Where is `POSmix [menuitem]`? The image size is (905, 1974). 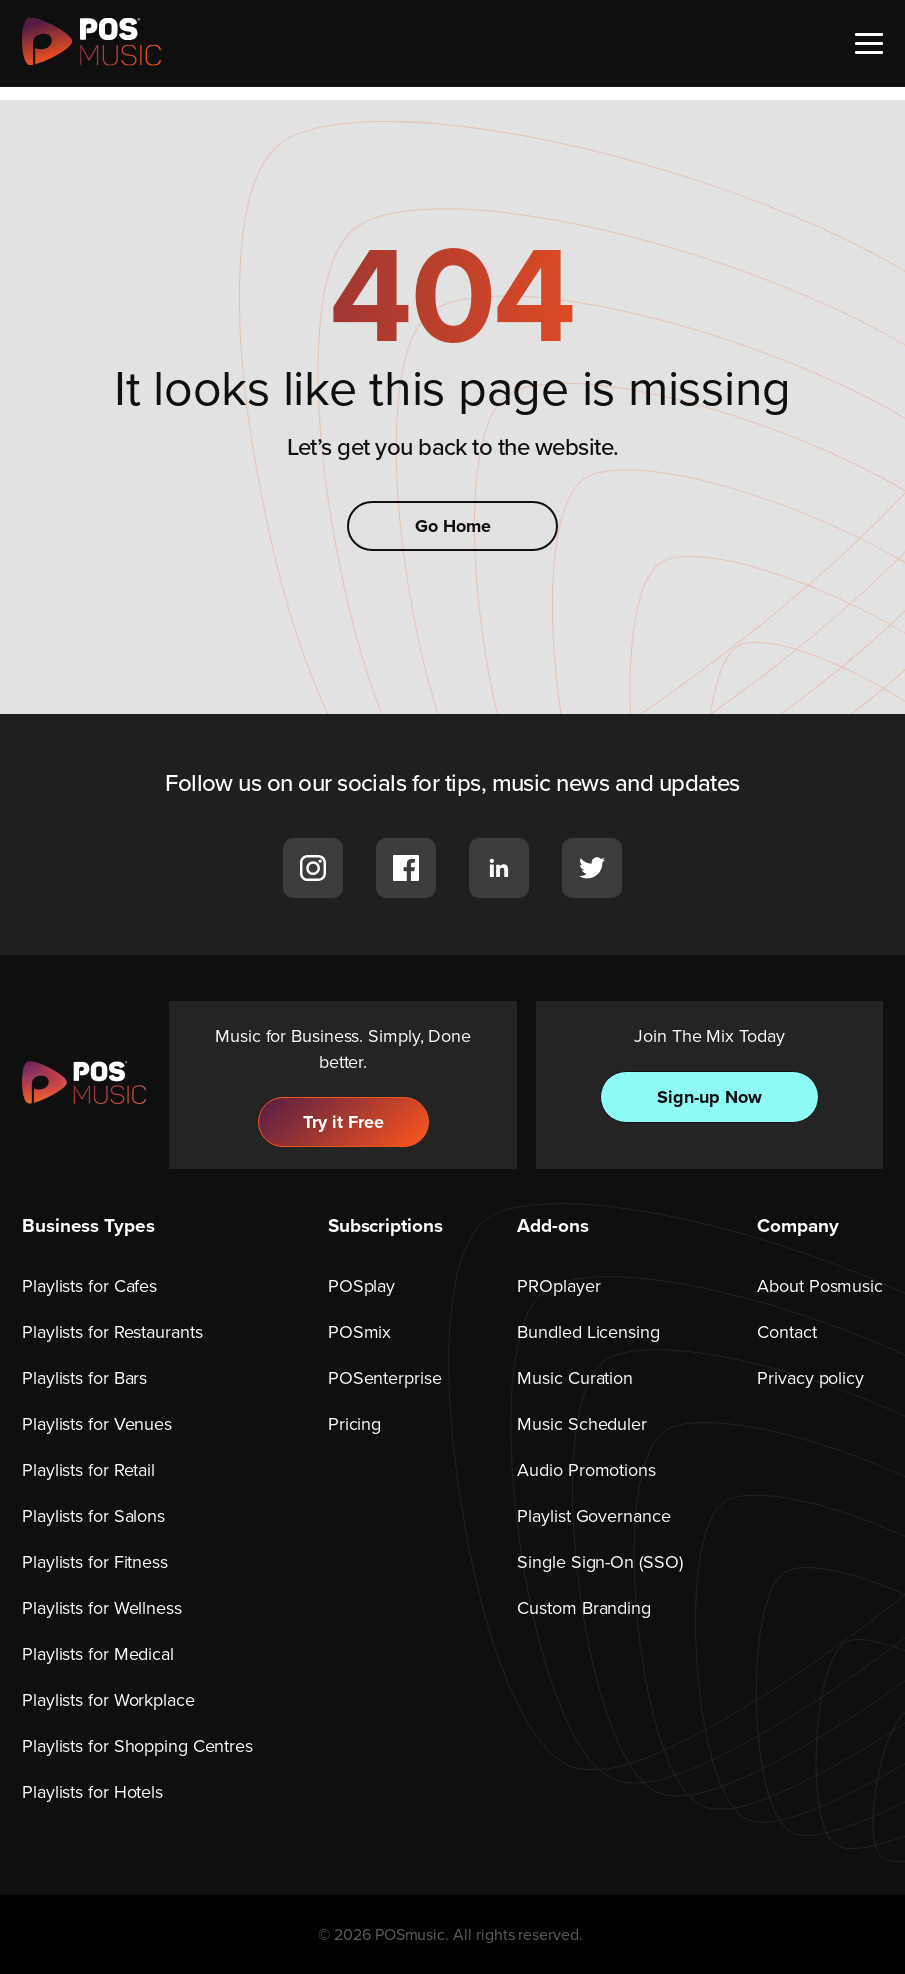 POSmix [menuitem] is located at coordinates (359, 1332).